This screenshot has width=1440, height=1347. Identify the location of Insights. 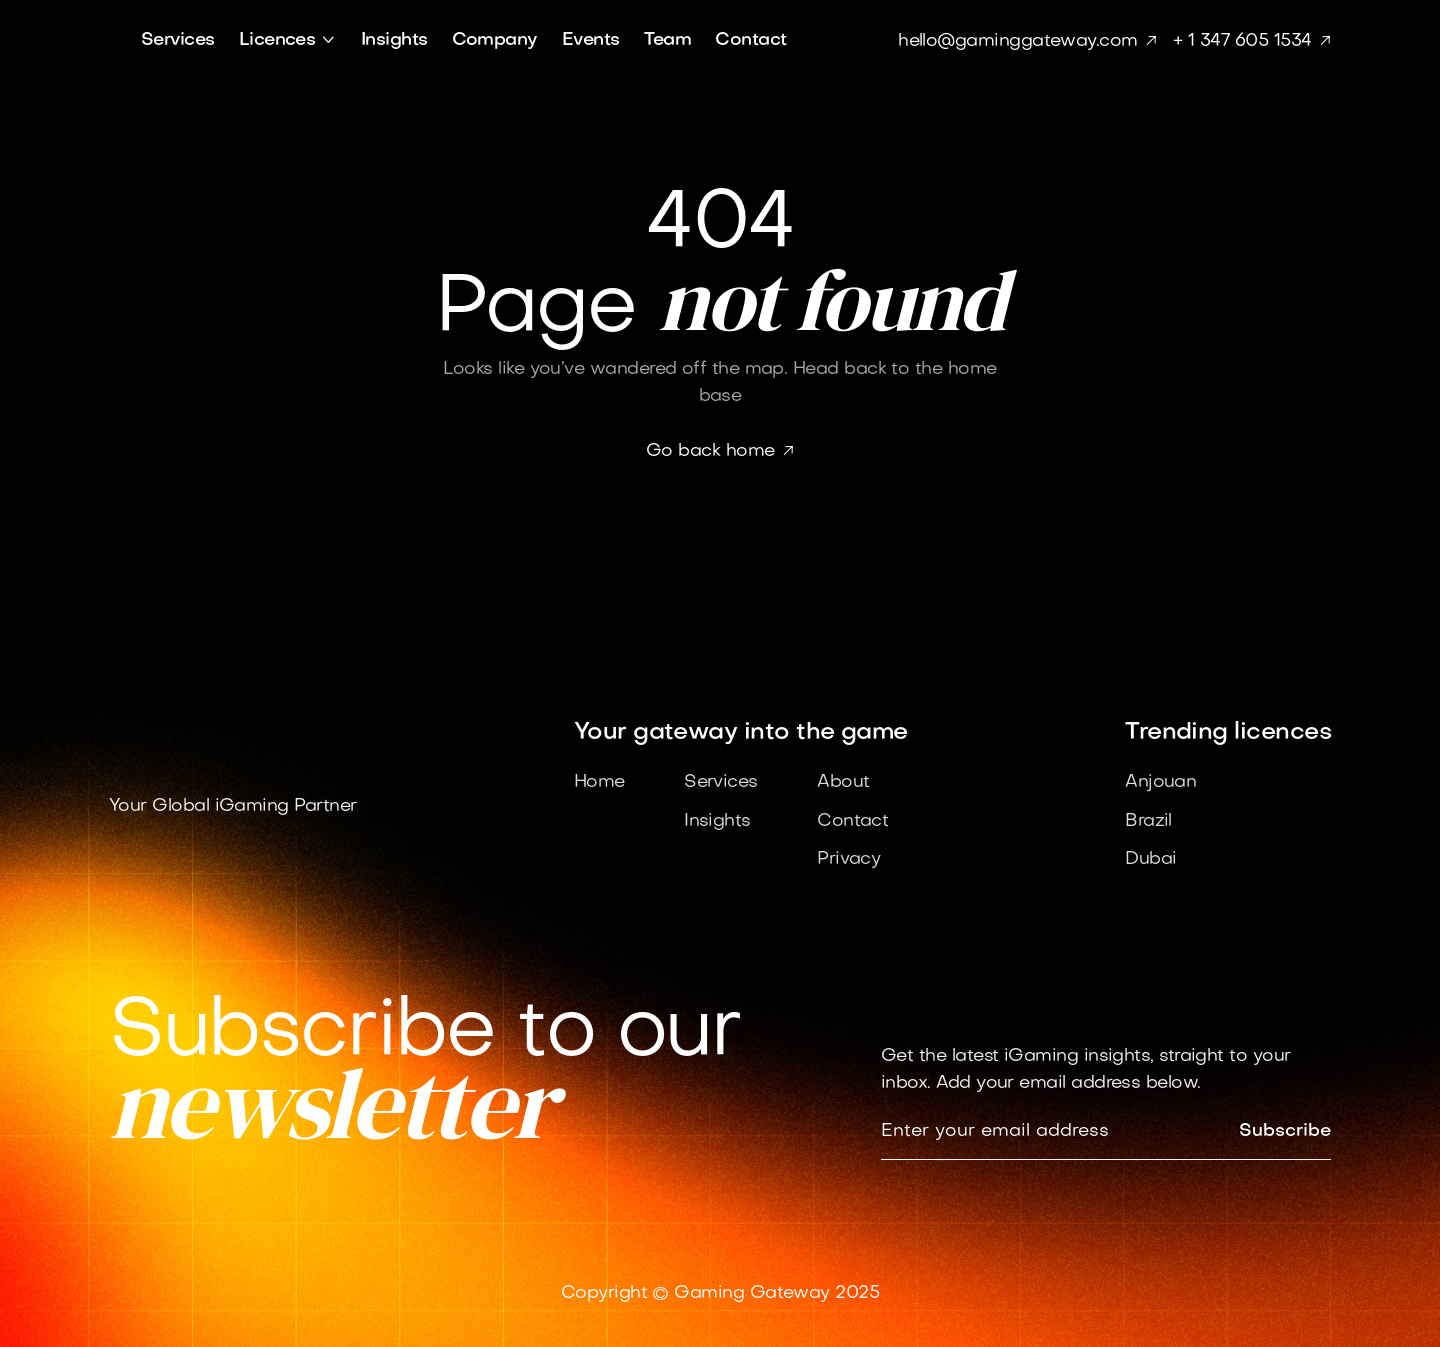
(394, 40).